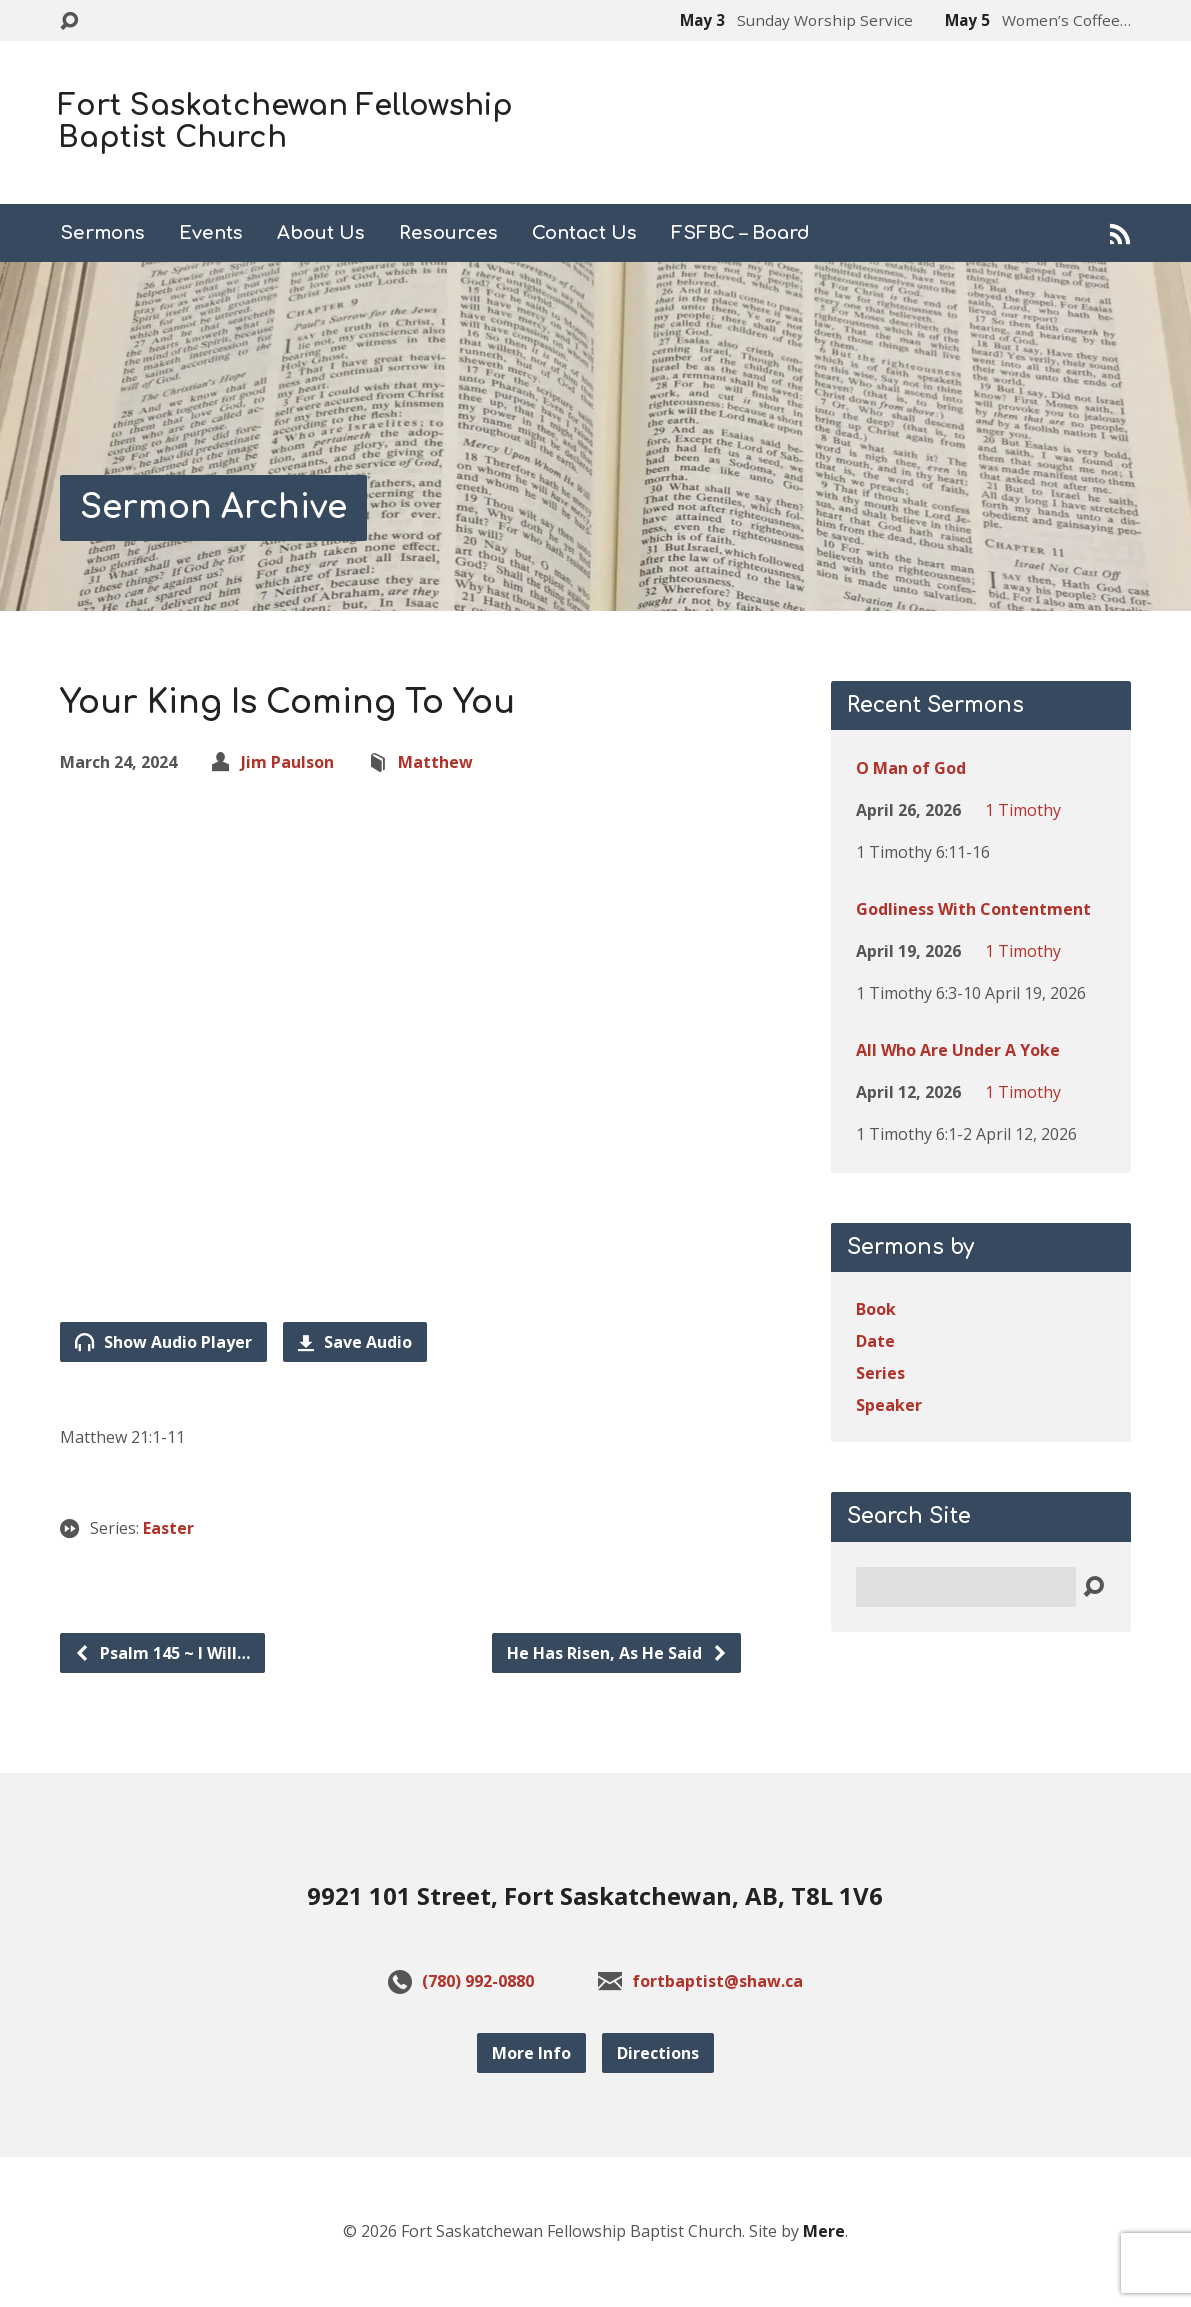 This screenshot has height=2307, width=1191. What do you see at coordinates (213, 507) in the screenshot?
I see `Sermon Archive` at bounding box center [213, 507].